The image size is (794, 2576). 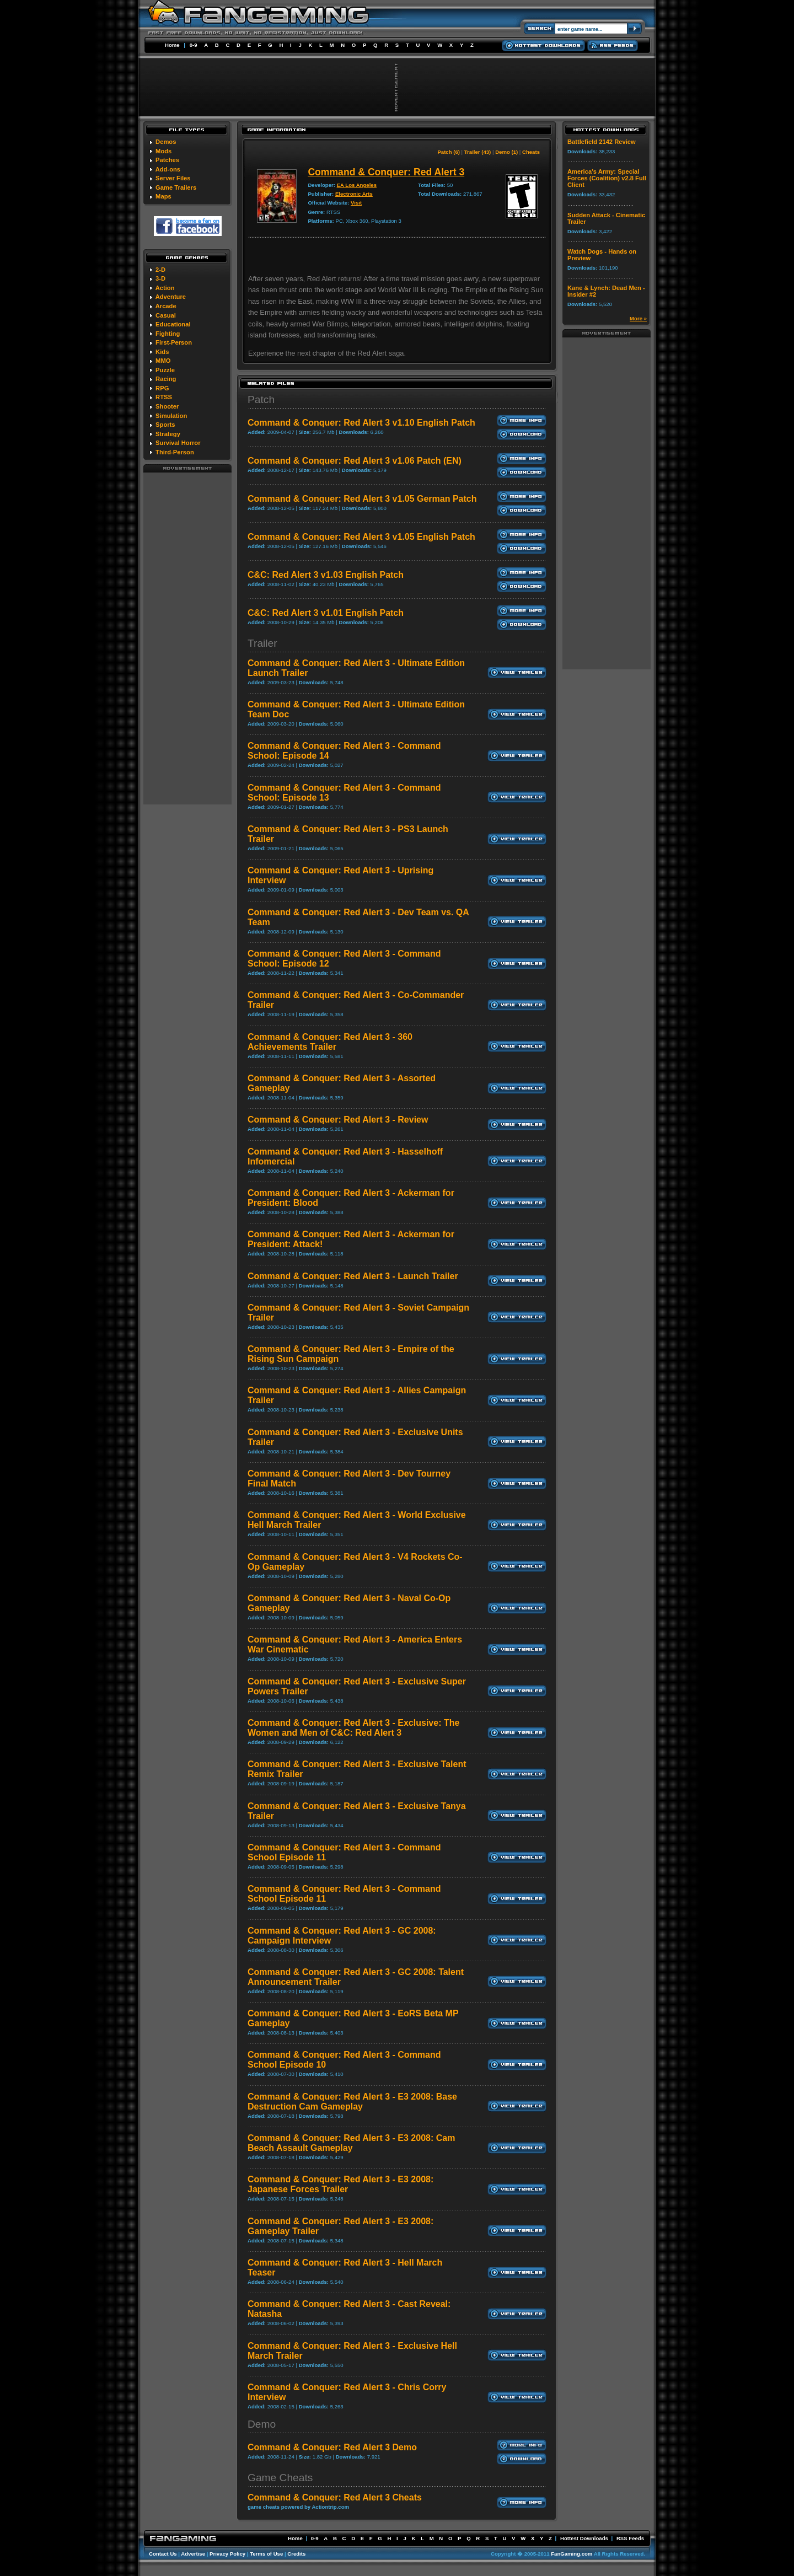 What do you see at coordinates (296, 2554) in the screenshot?
I see `Credits` at bounding box center [296, 2554].